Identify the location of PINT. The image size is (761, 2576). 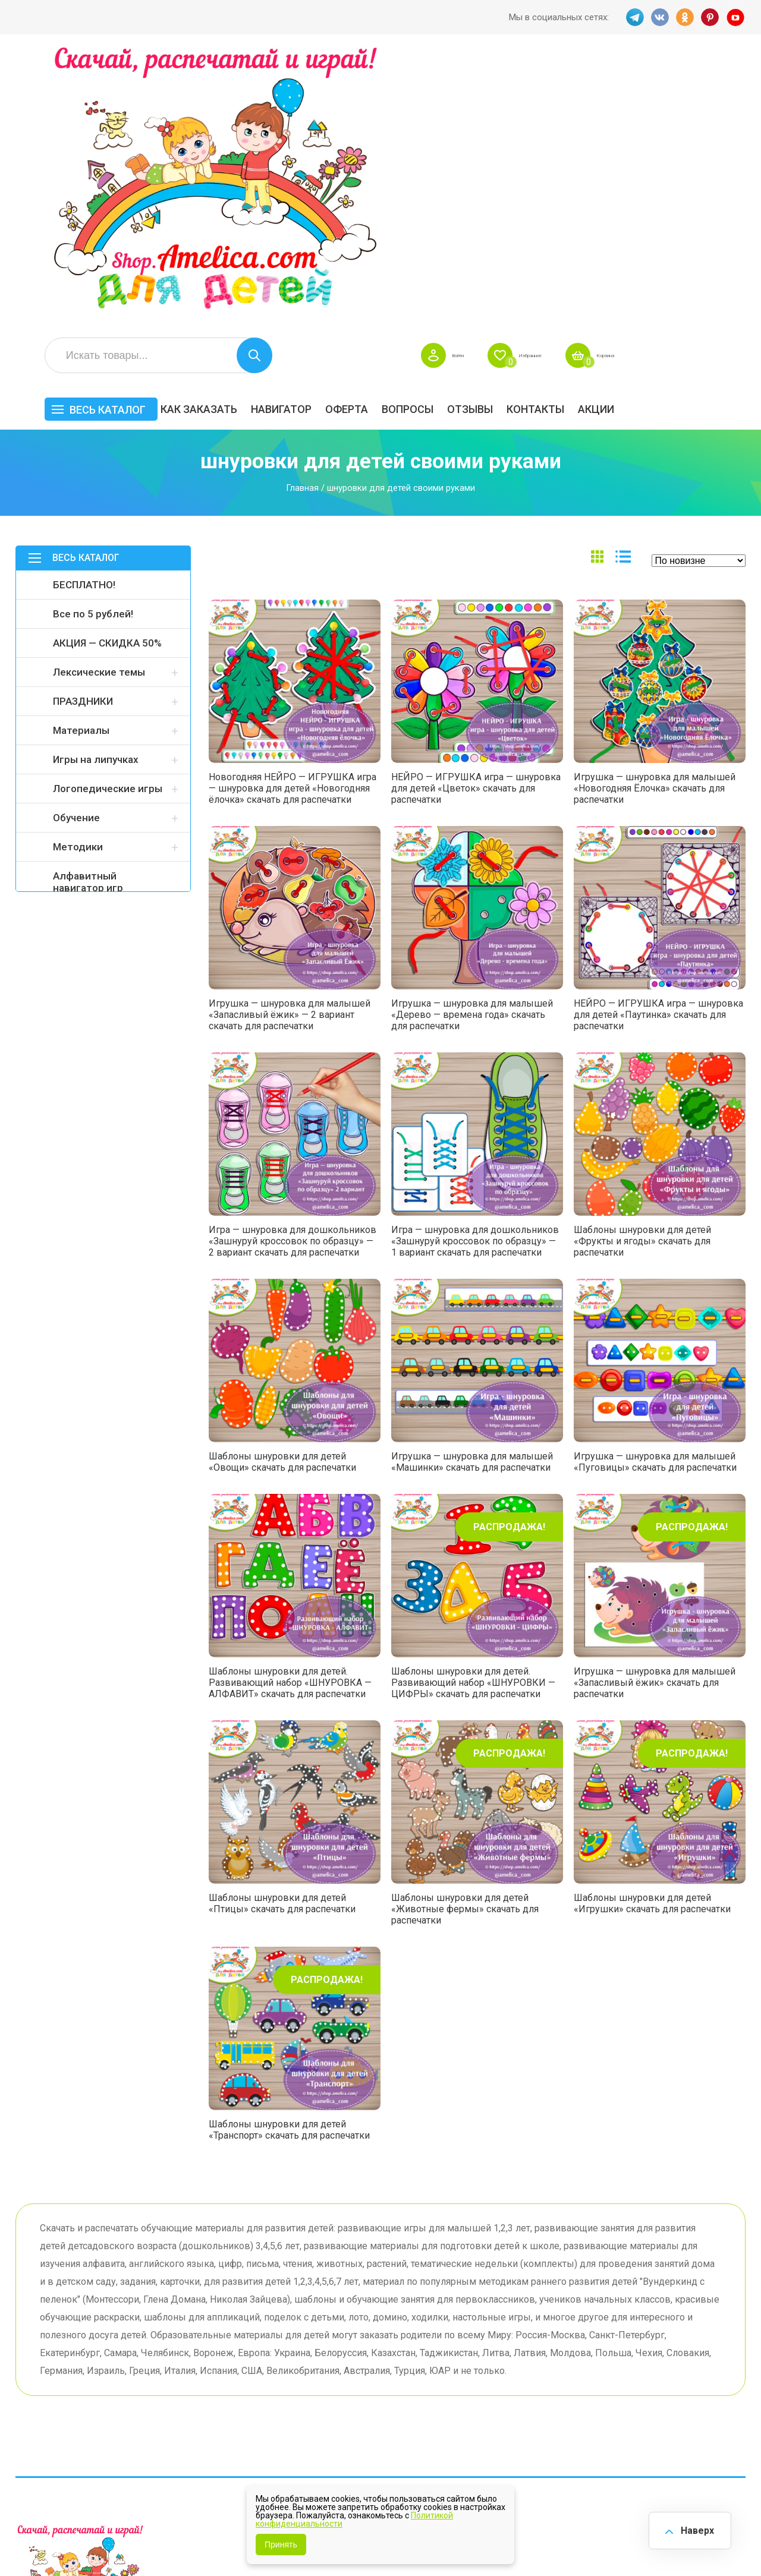
(710, 17).